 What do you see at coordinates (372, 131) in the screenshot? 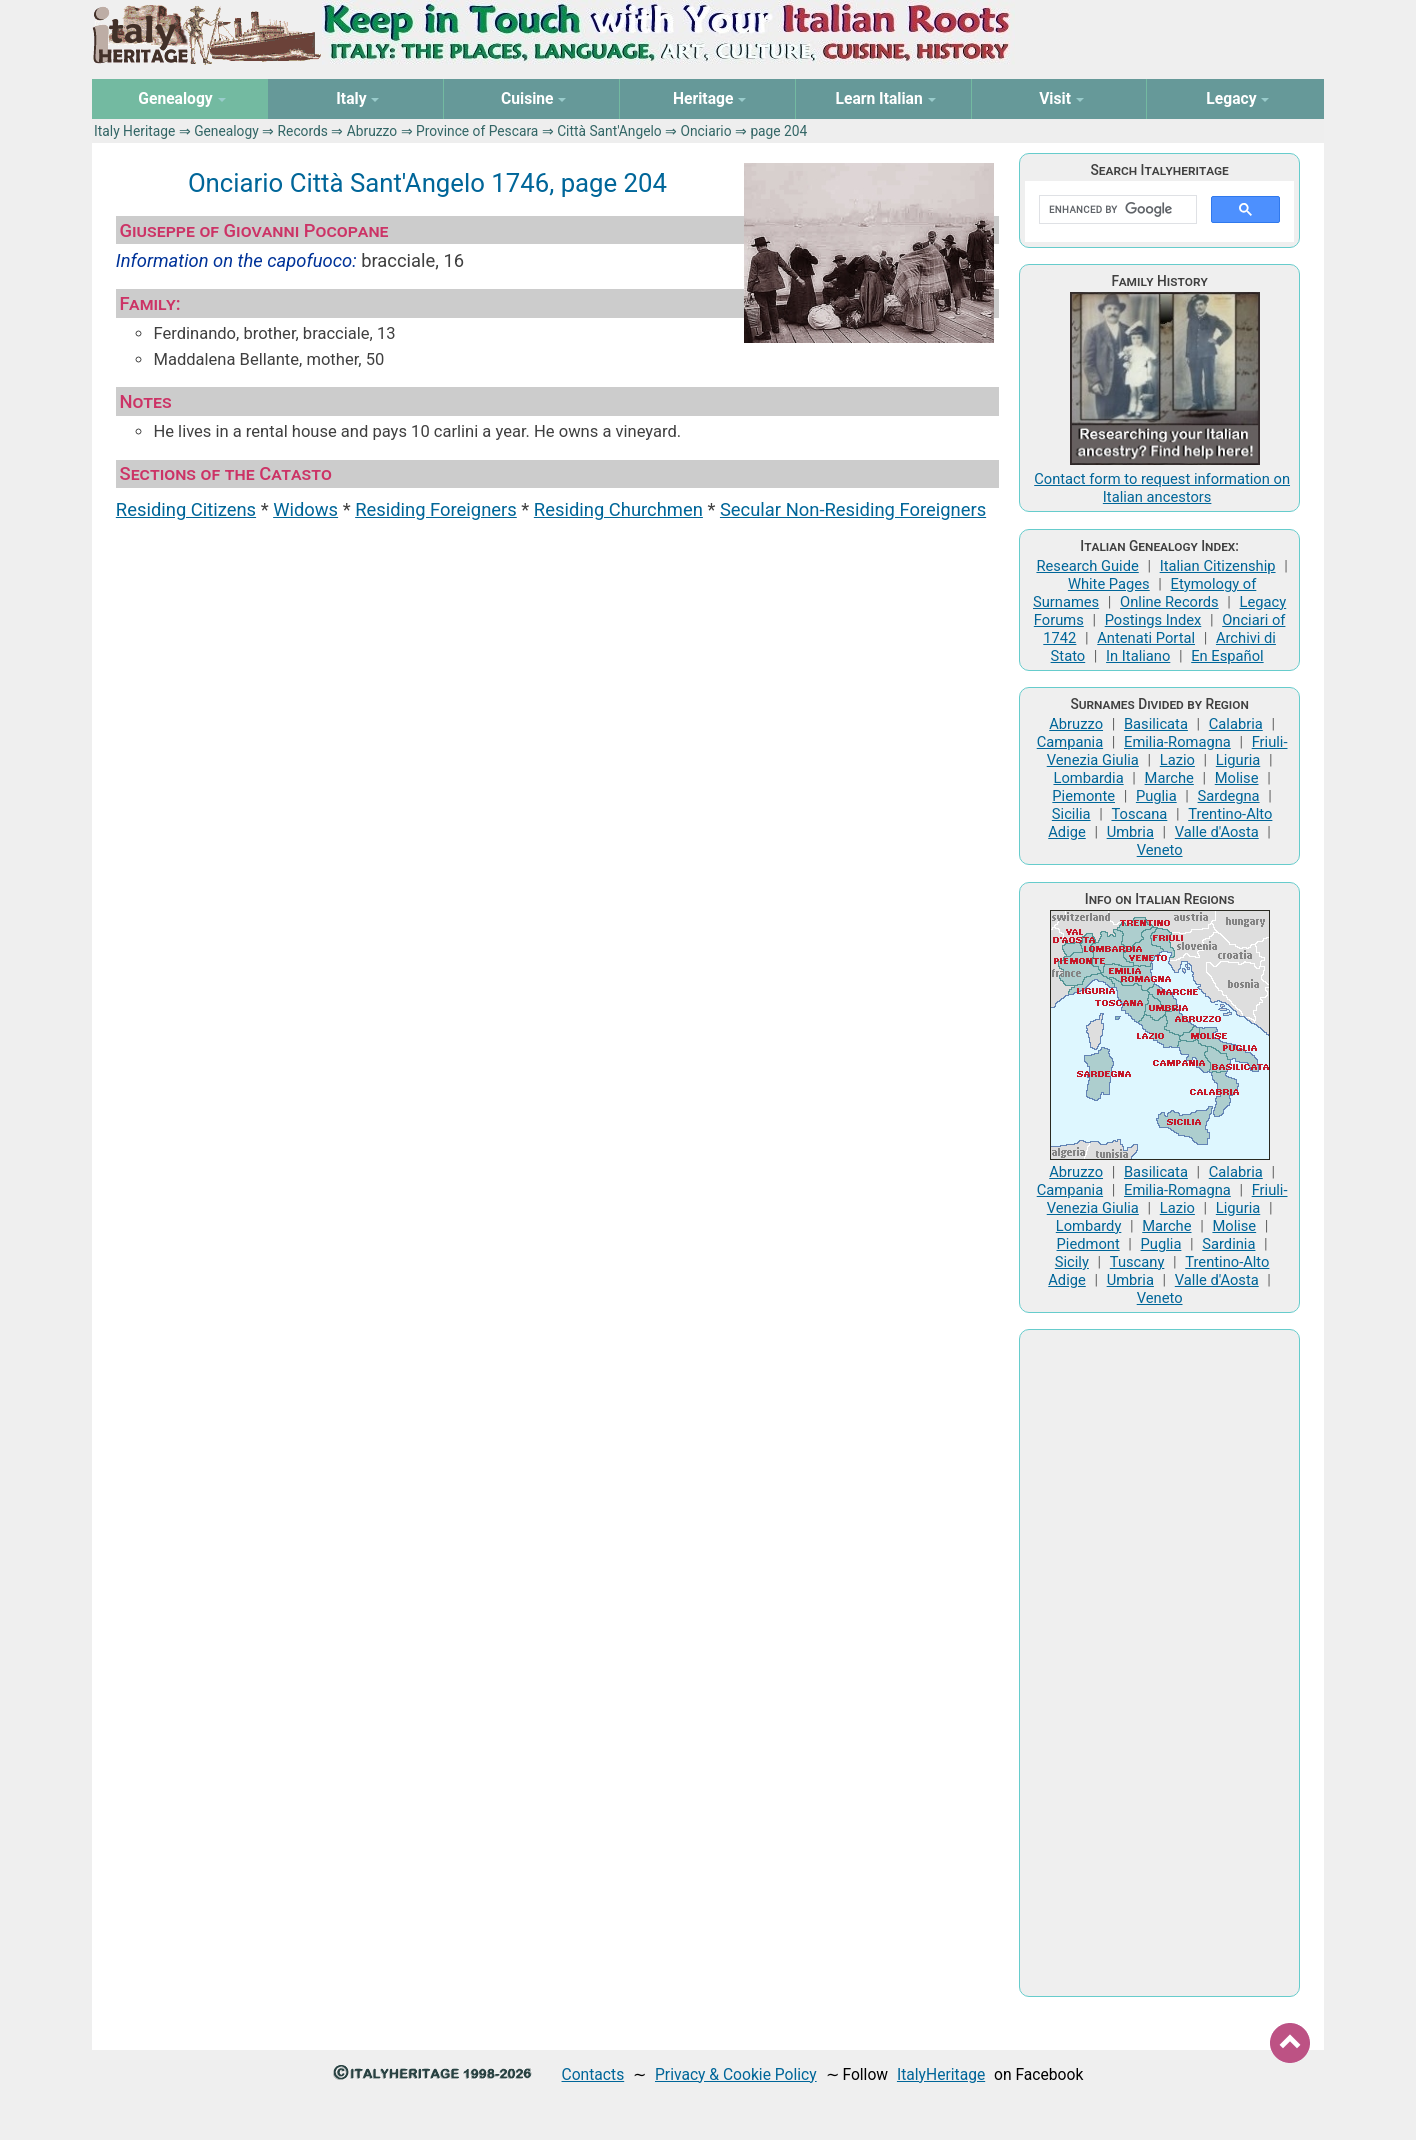
I see `Abruzzo` at bounding box center [372, 131].